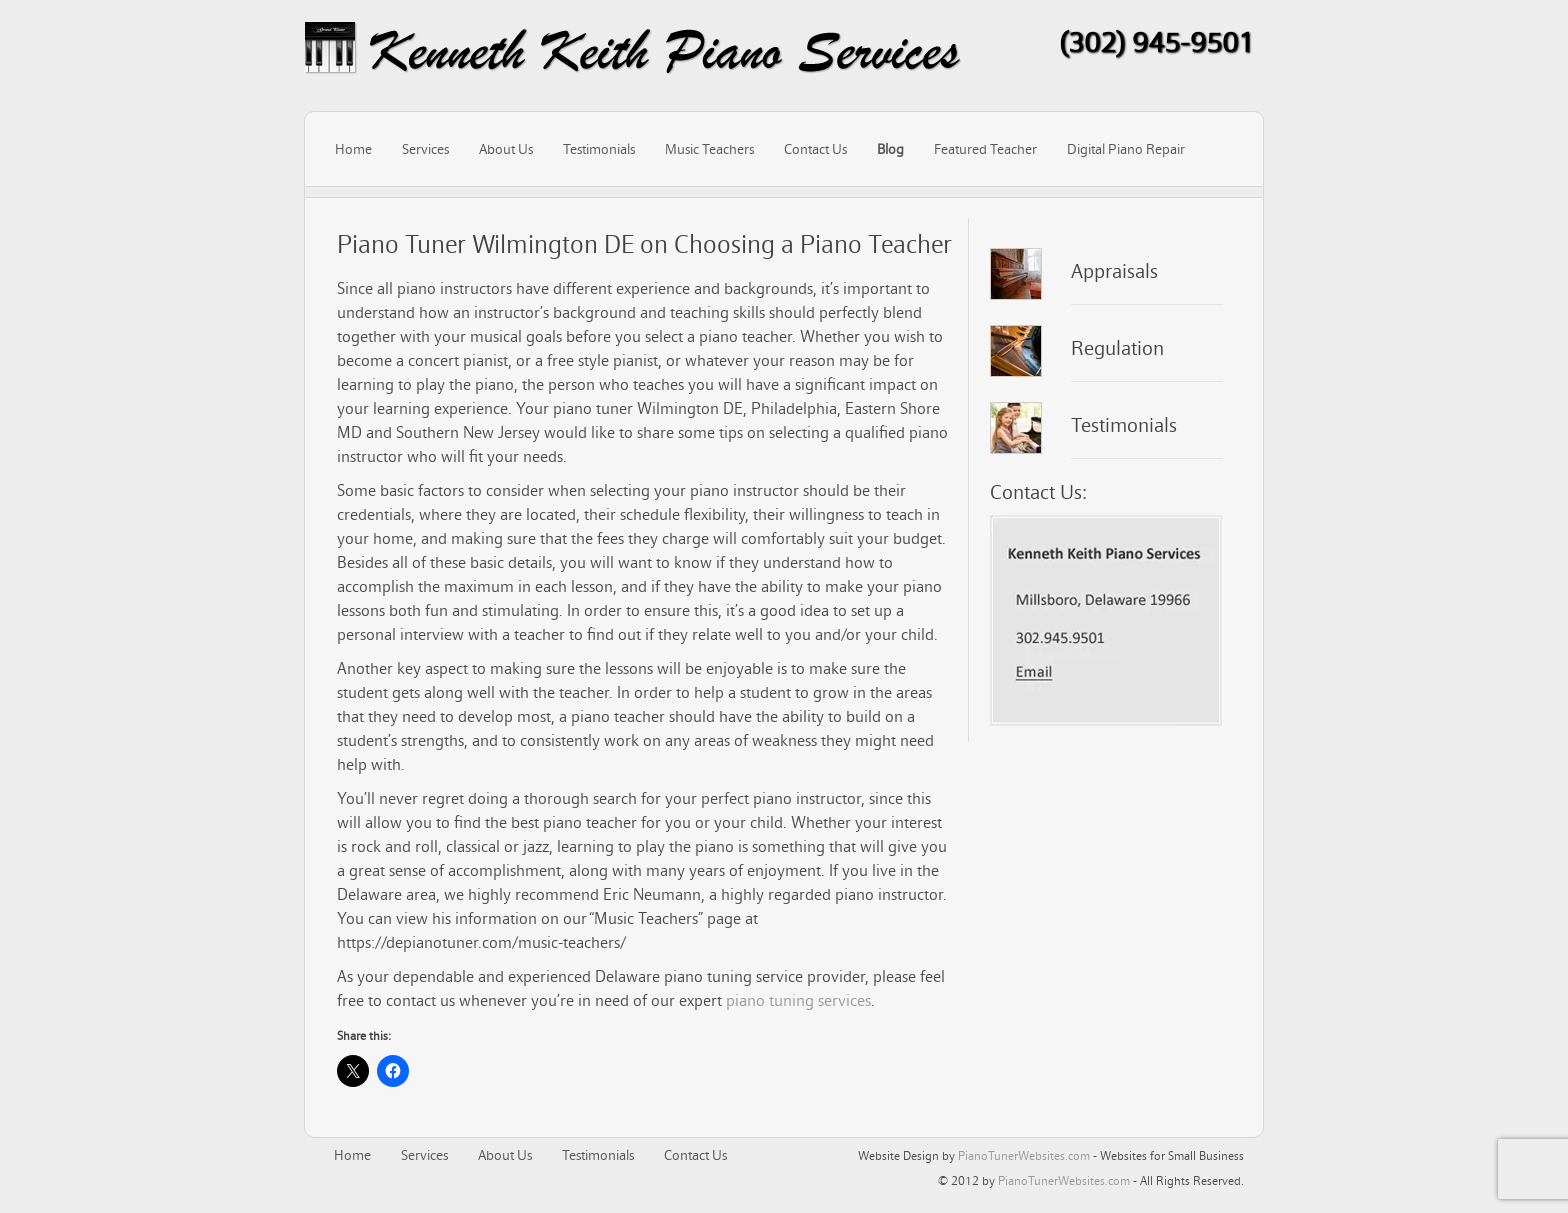  What do you see at coordinates (1024, 1155) in the screenshot?
I see `PianoTunerWebsites.com` at bounding box center [1024, 1155].